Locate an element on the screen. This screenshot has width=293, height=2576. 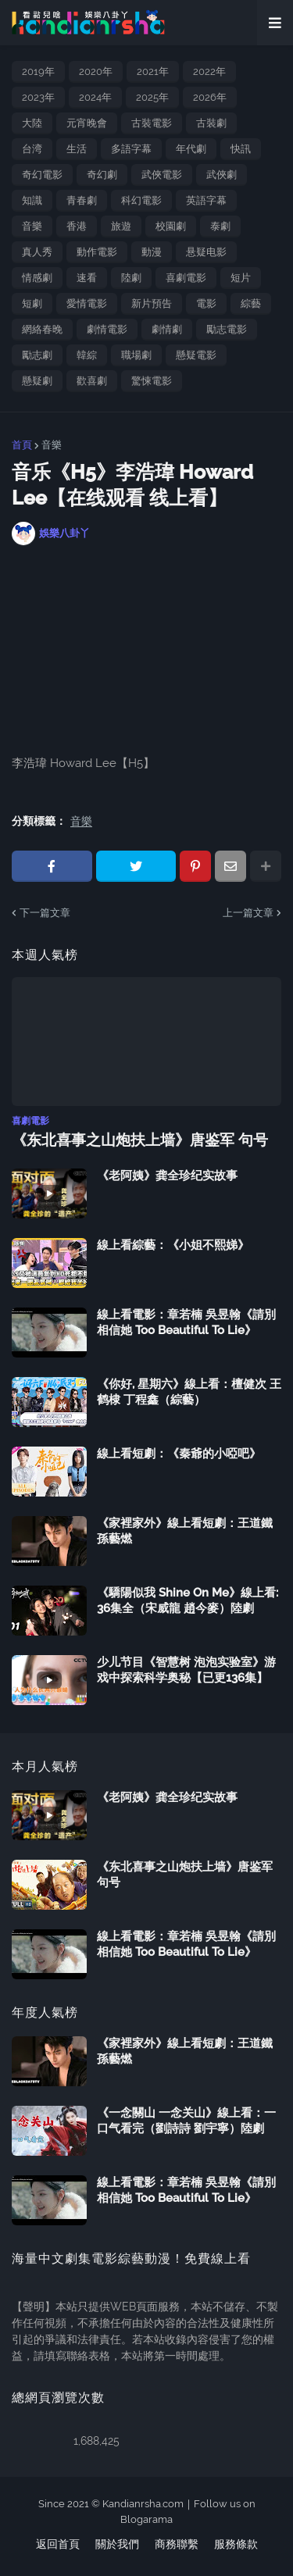
旅遊 is located at coordinates (121, 226).